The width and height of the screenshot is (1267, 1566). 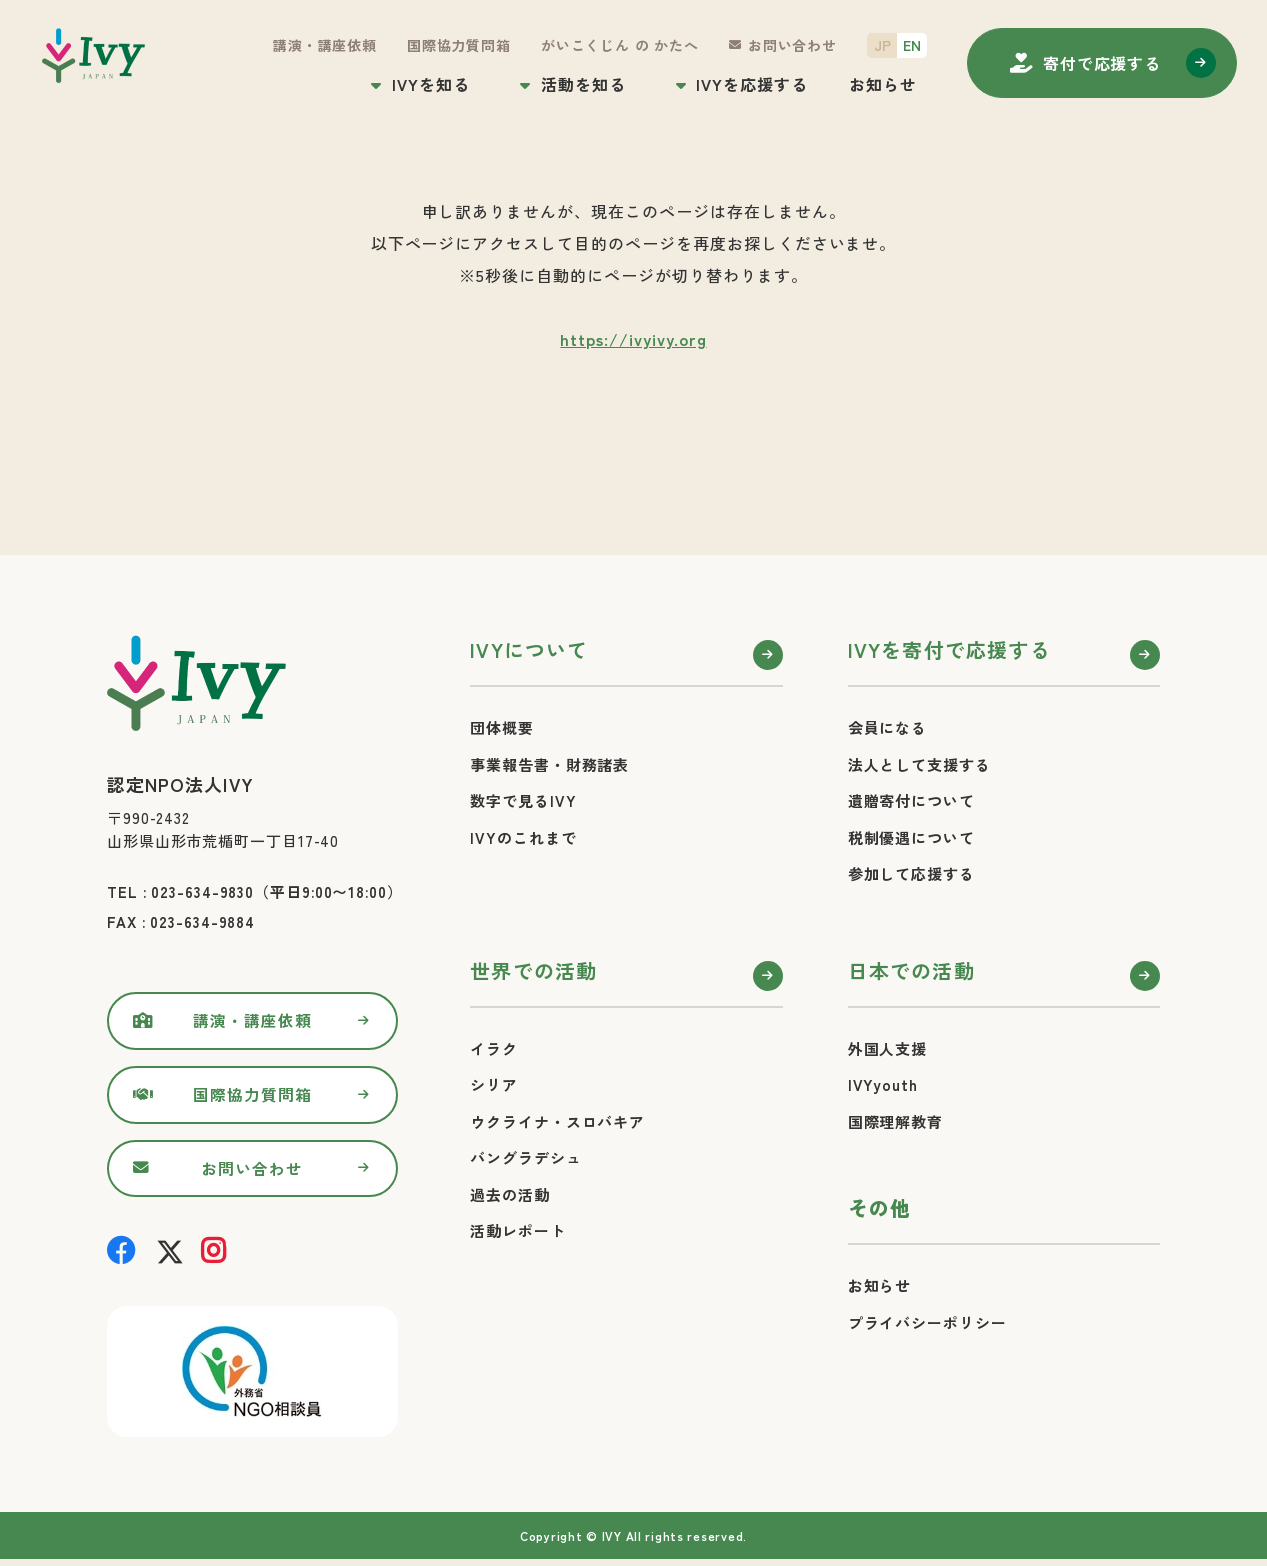 What do you see at coordinates (883, 1084) in the screenshot?
I see `IVYyouth` at bounding box center [883, 1084].